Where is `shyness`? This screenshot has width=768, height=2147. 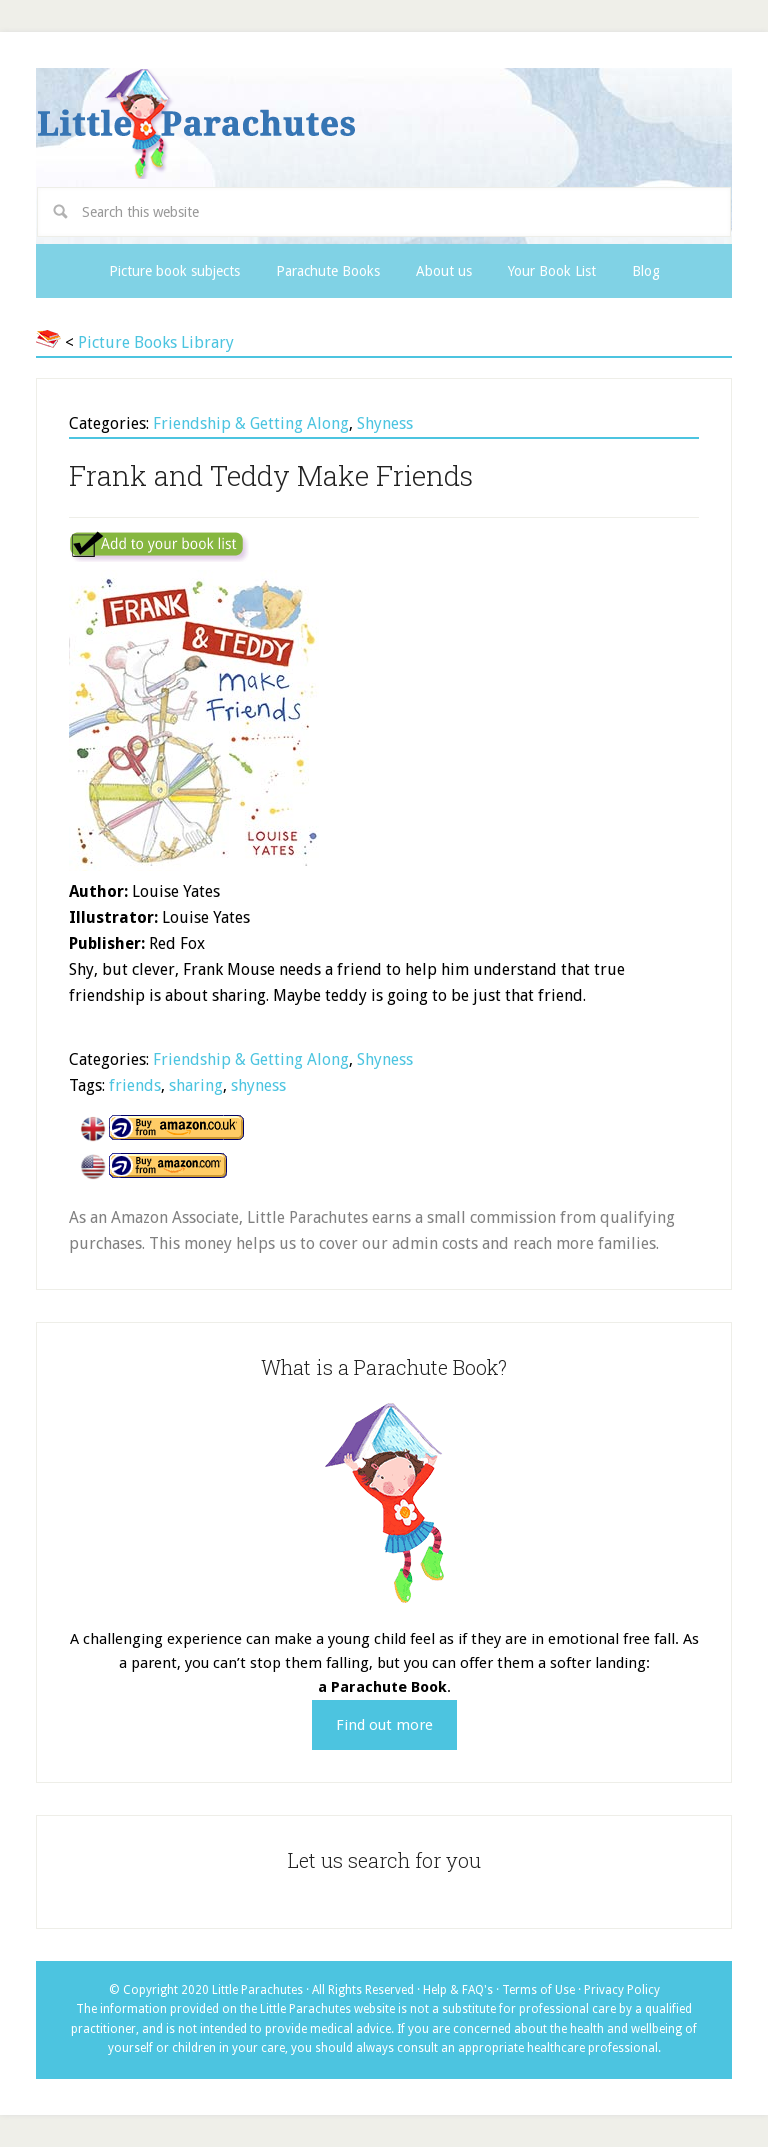 shyness is located at coordinates (258, 1085).